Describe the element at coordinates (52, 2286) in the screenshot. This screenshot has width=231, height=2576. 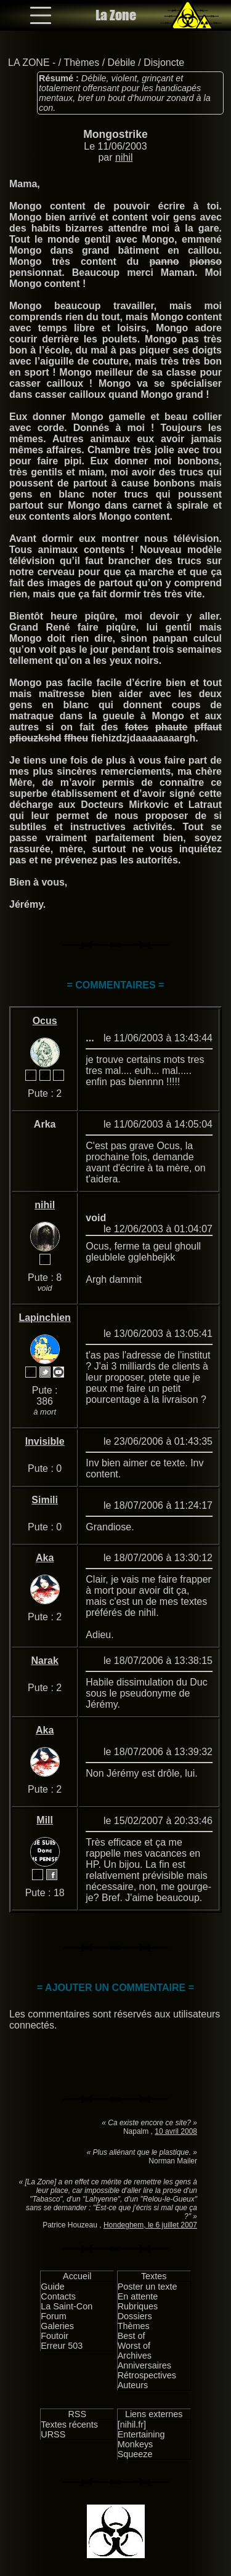
I see `Guide` at that location.